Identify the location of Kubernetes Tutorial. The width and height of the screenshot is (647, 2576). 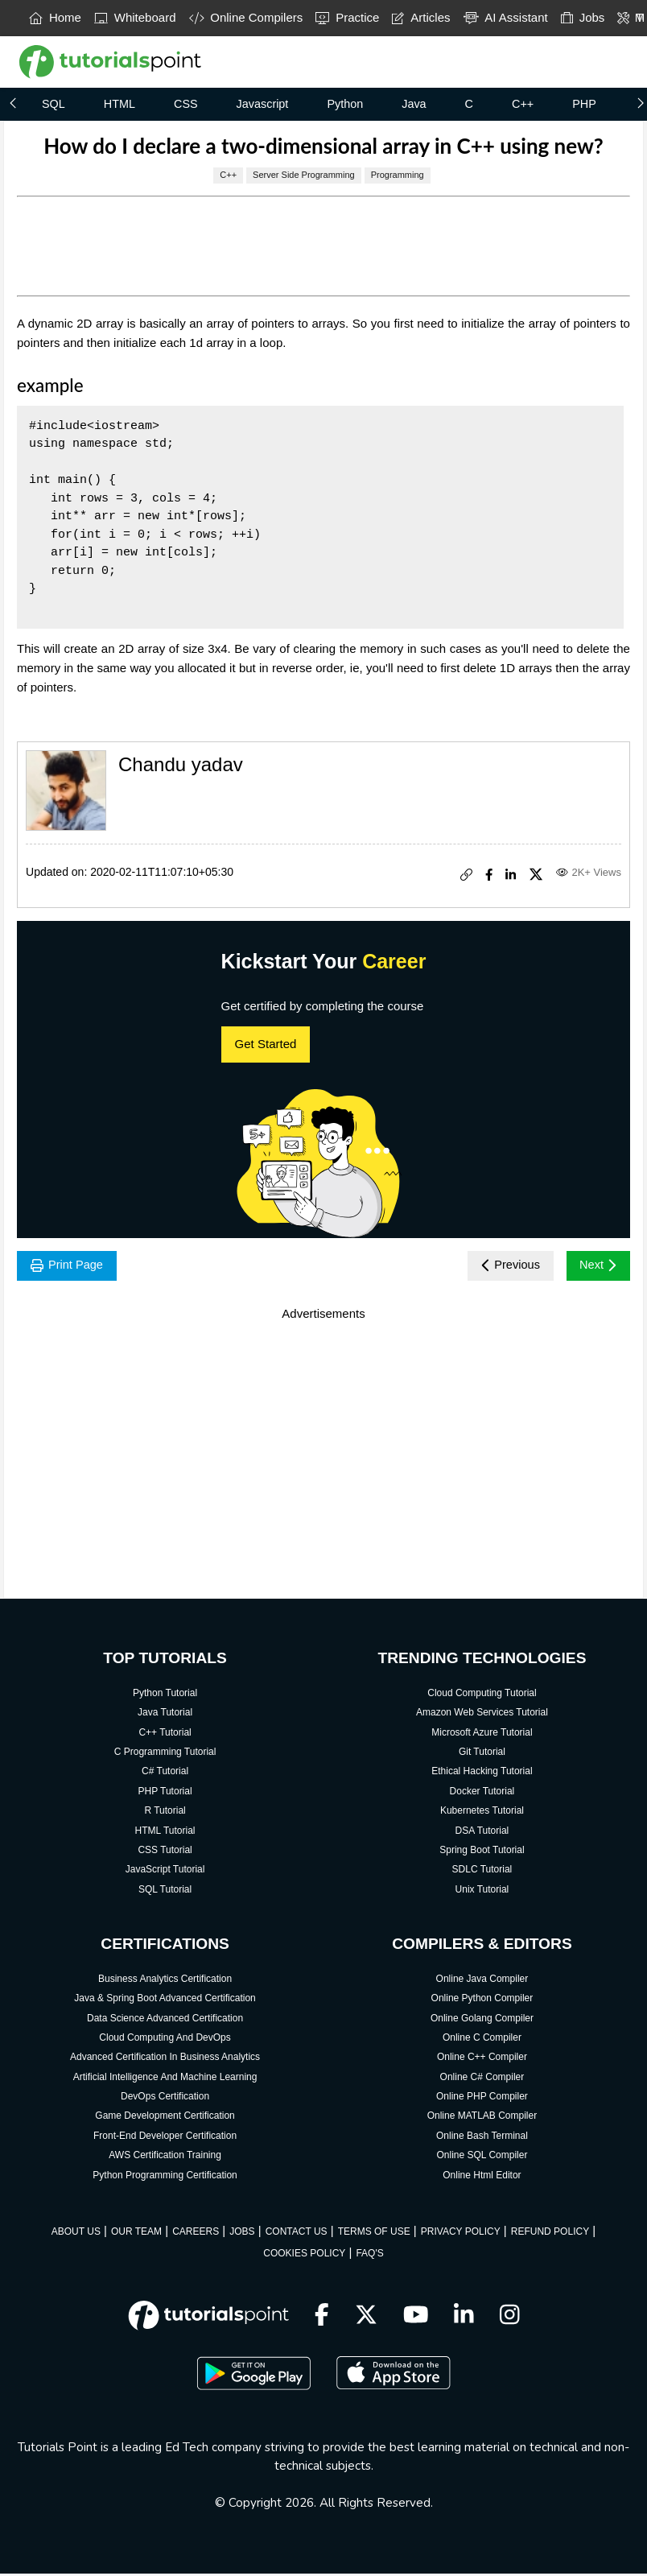
(482, 1812).